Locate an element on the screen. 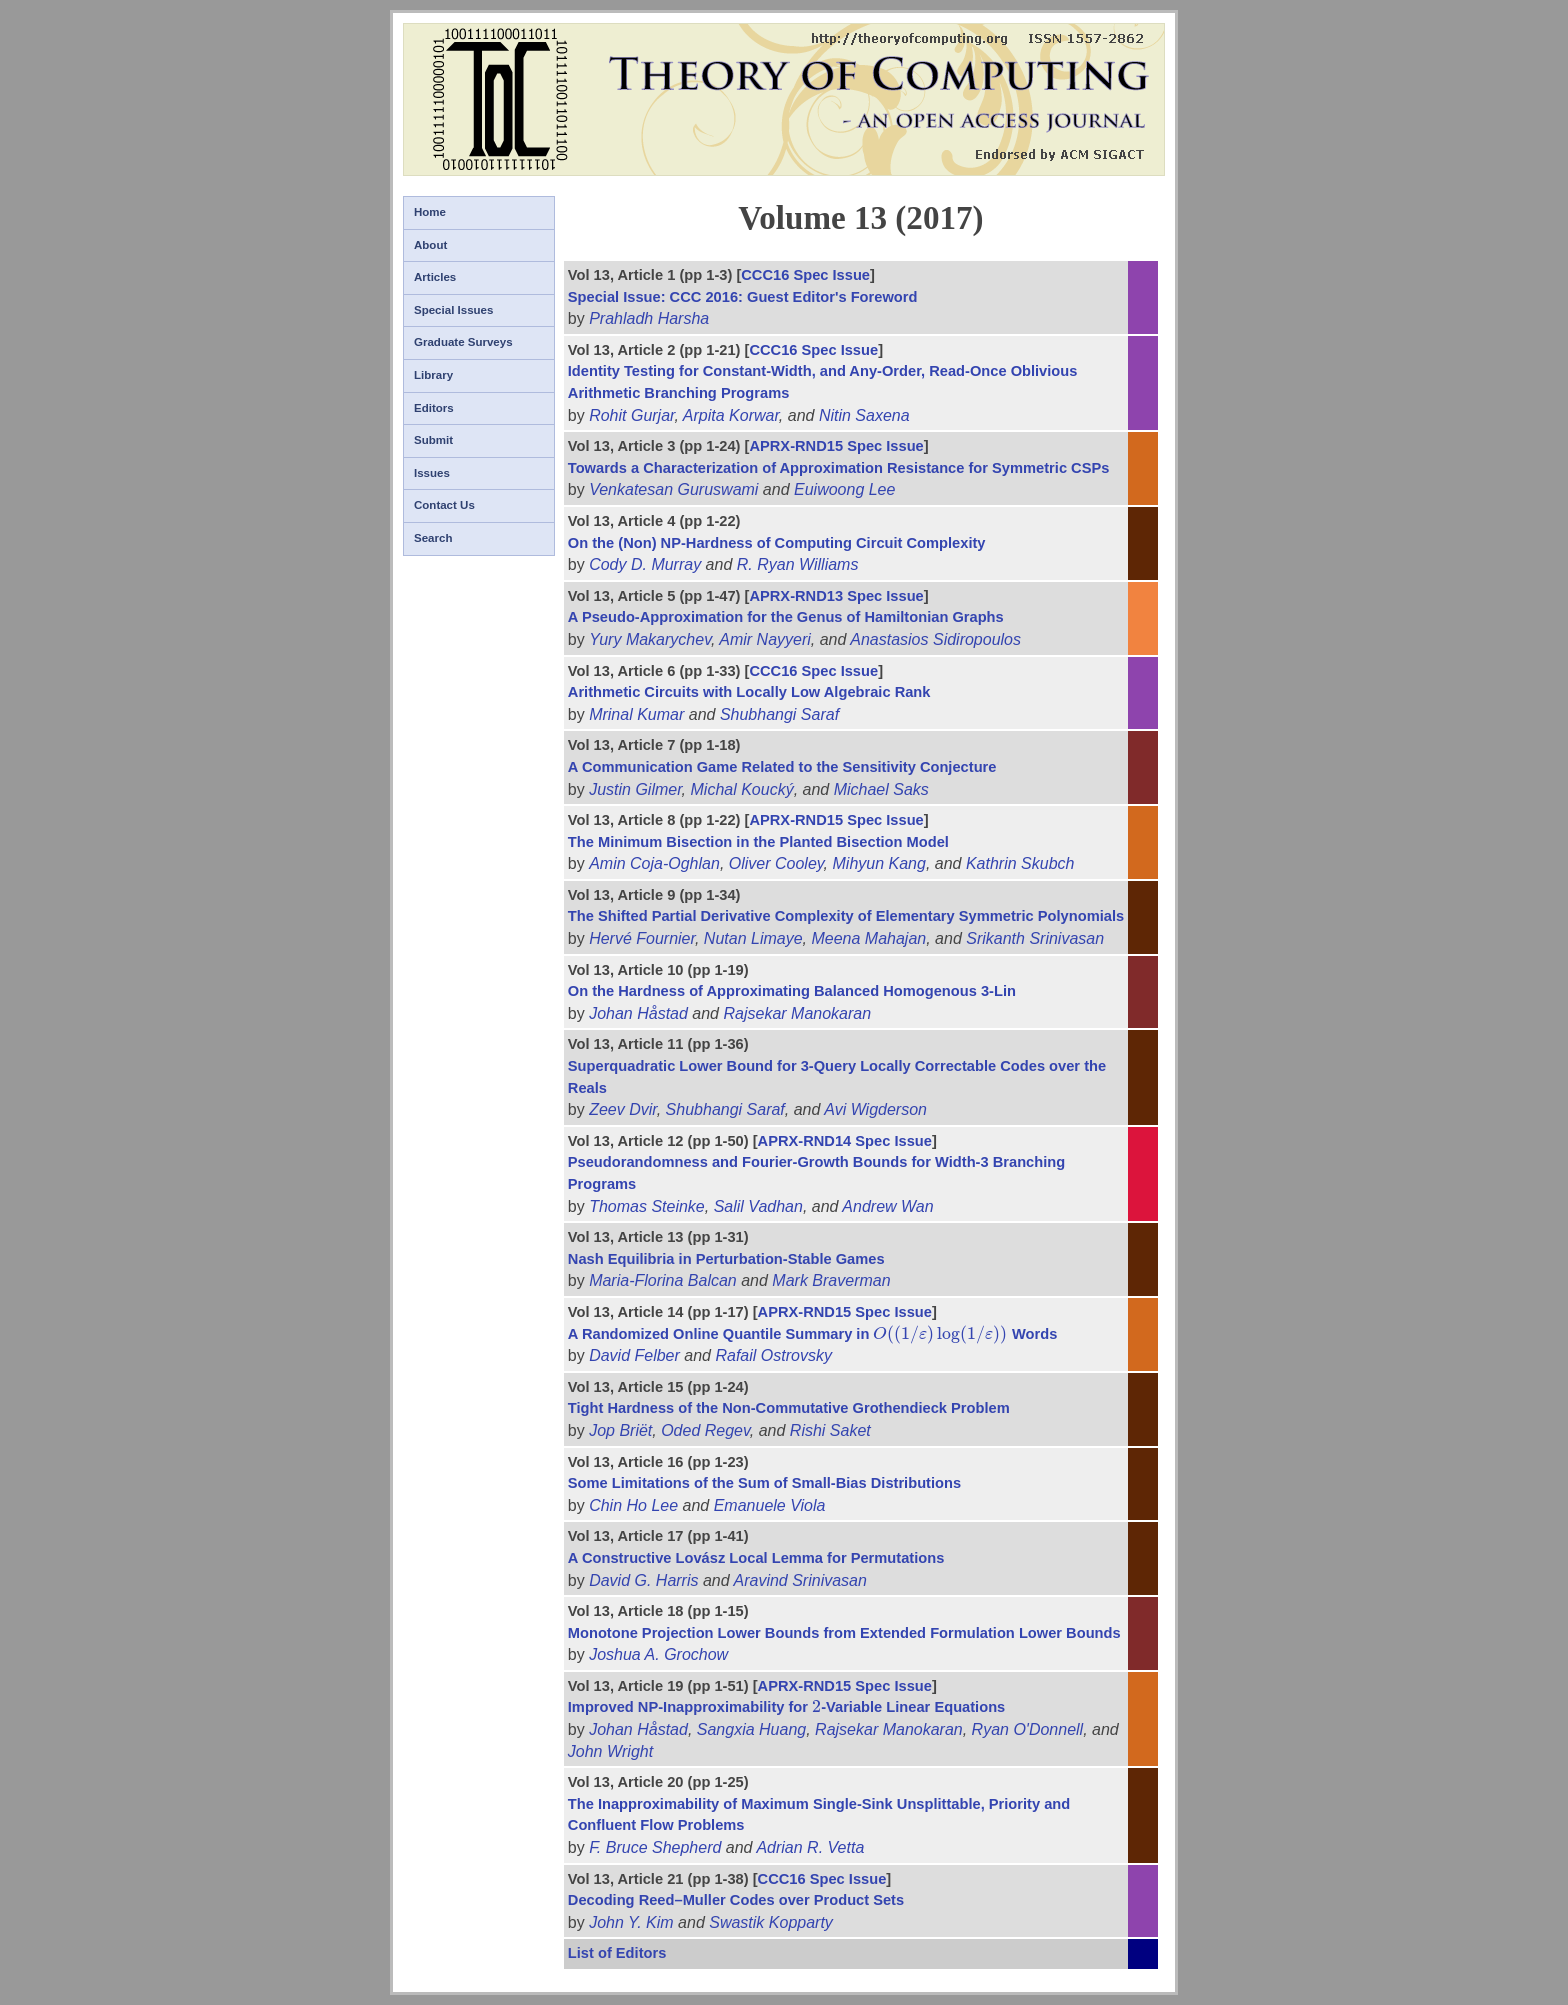 This screenshot has height=2005, width=1568. Prahladh Harsha is located at coordinates (649, 318).